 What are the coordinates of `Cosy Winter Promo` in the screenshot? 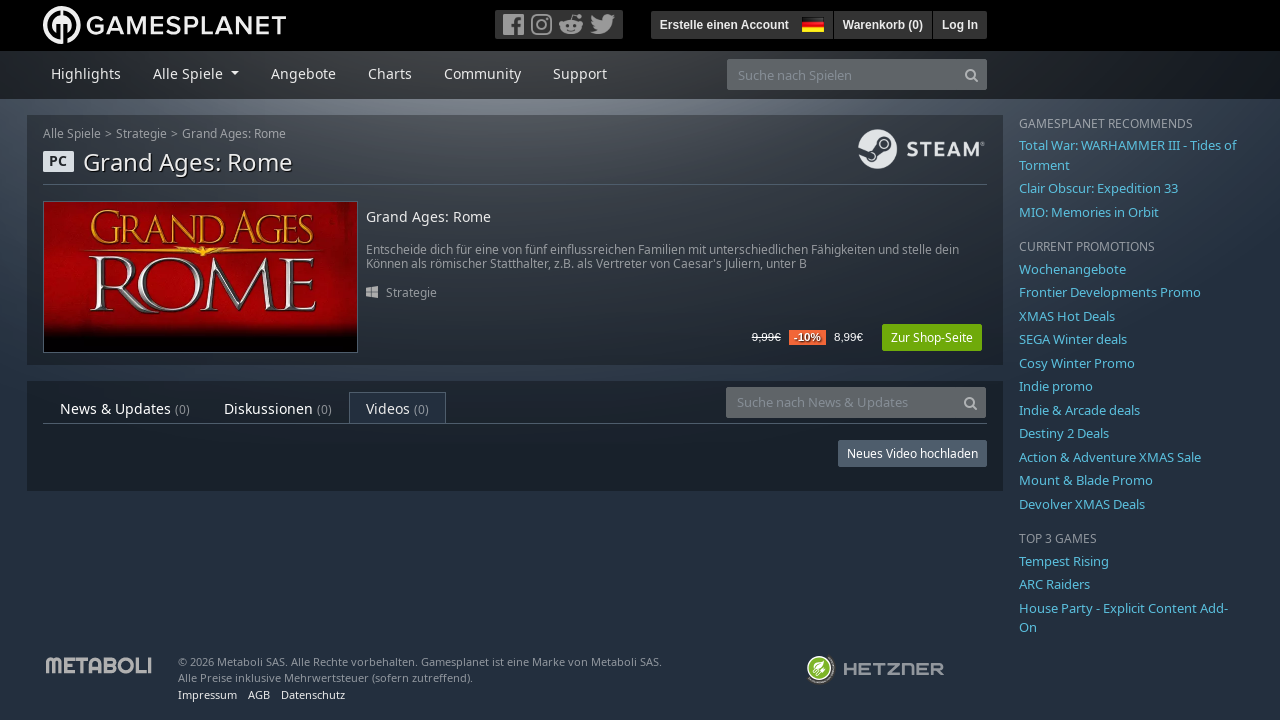 It's located at (1077, 363).